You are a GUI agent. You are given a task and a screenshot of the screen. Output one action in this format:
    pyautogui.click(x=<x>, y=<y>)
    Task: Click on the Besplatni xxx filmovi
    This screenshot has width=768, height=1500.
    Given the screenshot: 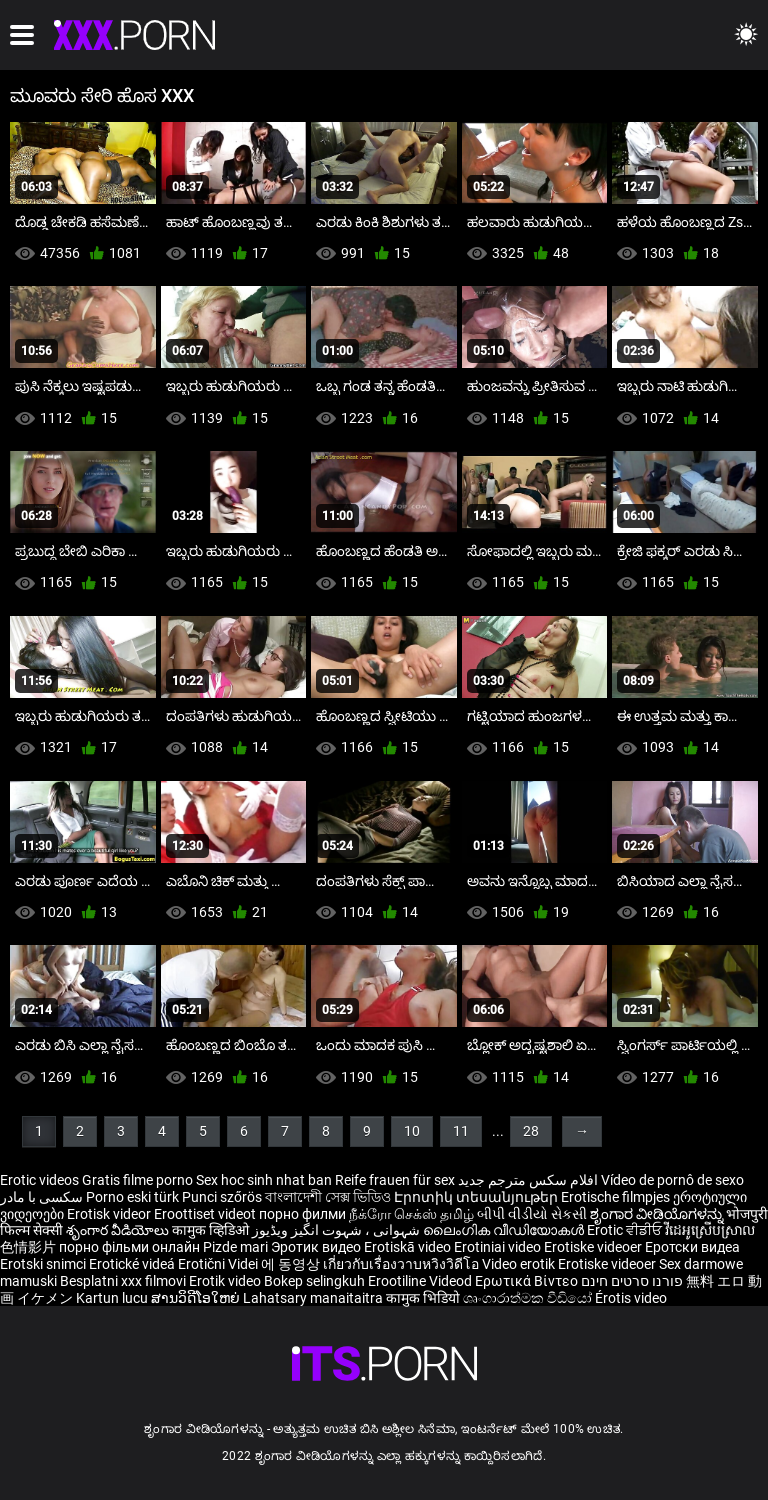 What is the action you would take?
    pyautogui.click(x=123, y=1281)
    